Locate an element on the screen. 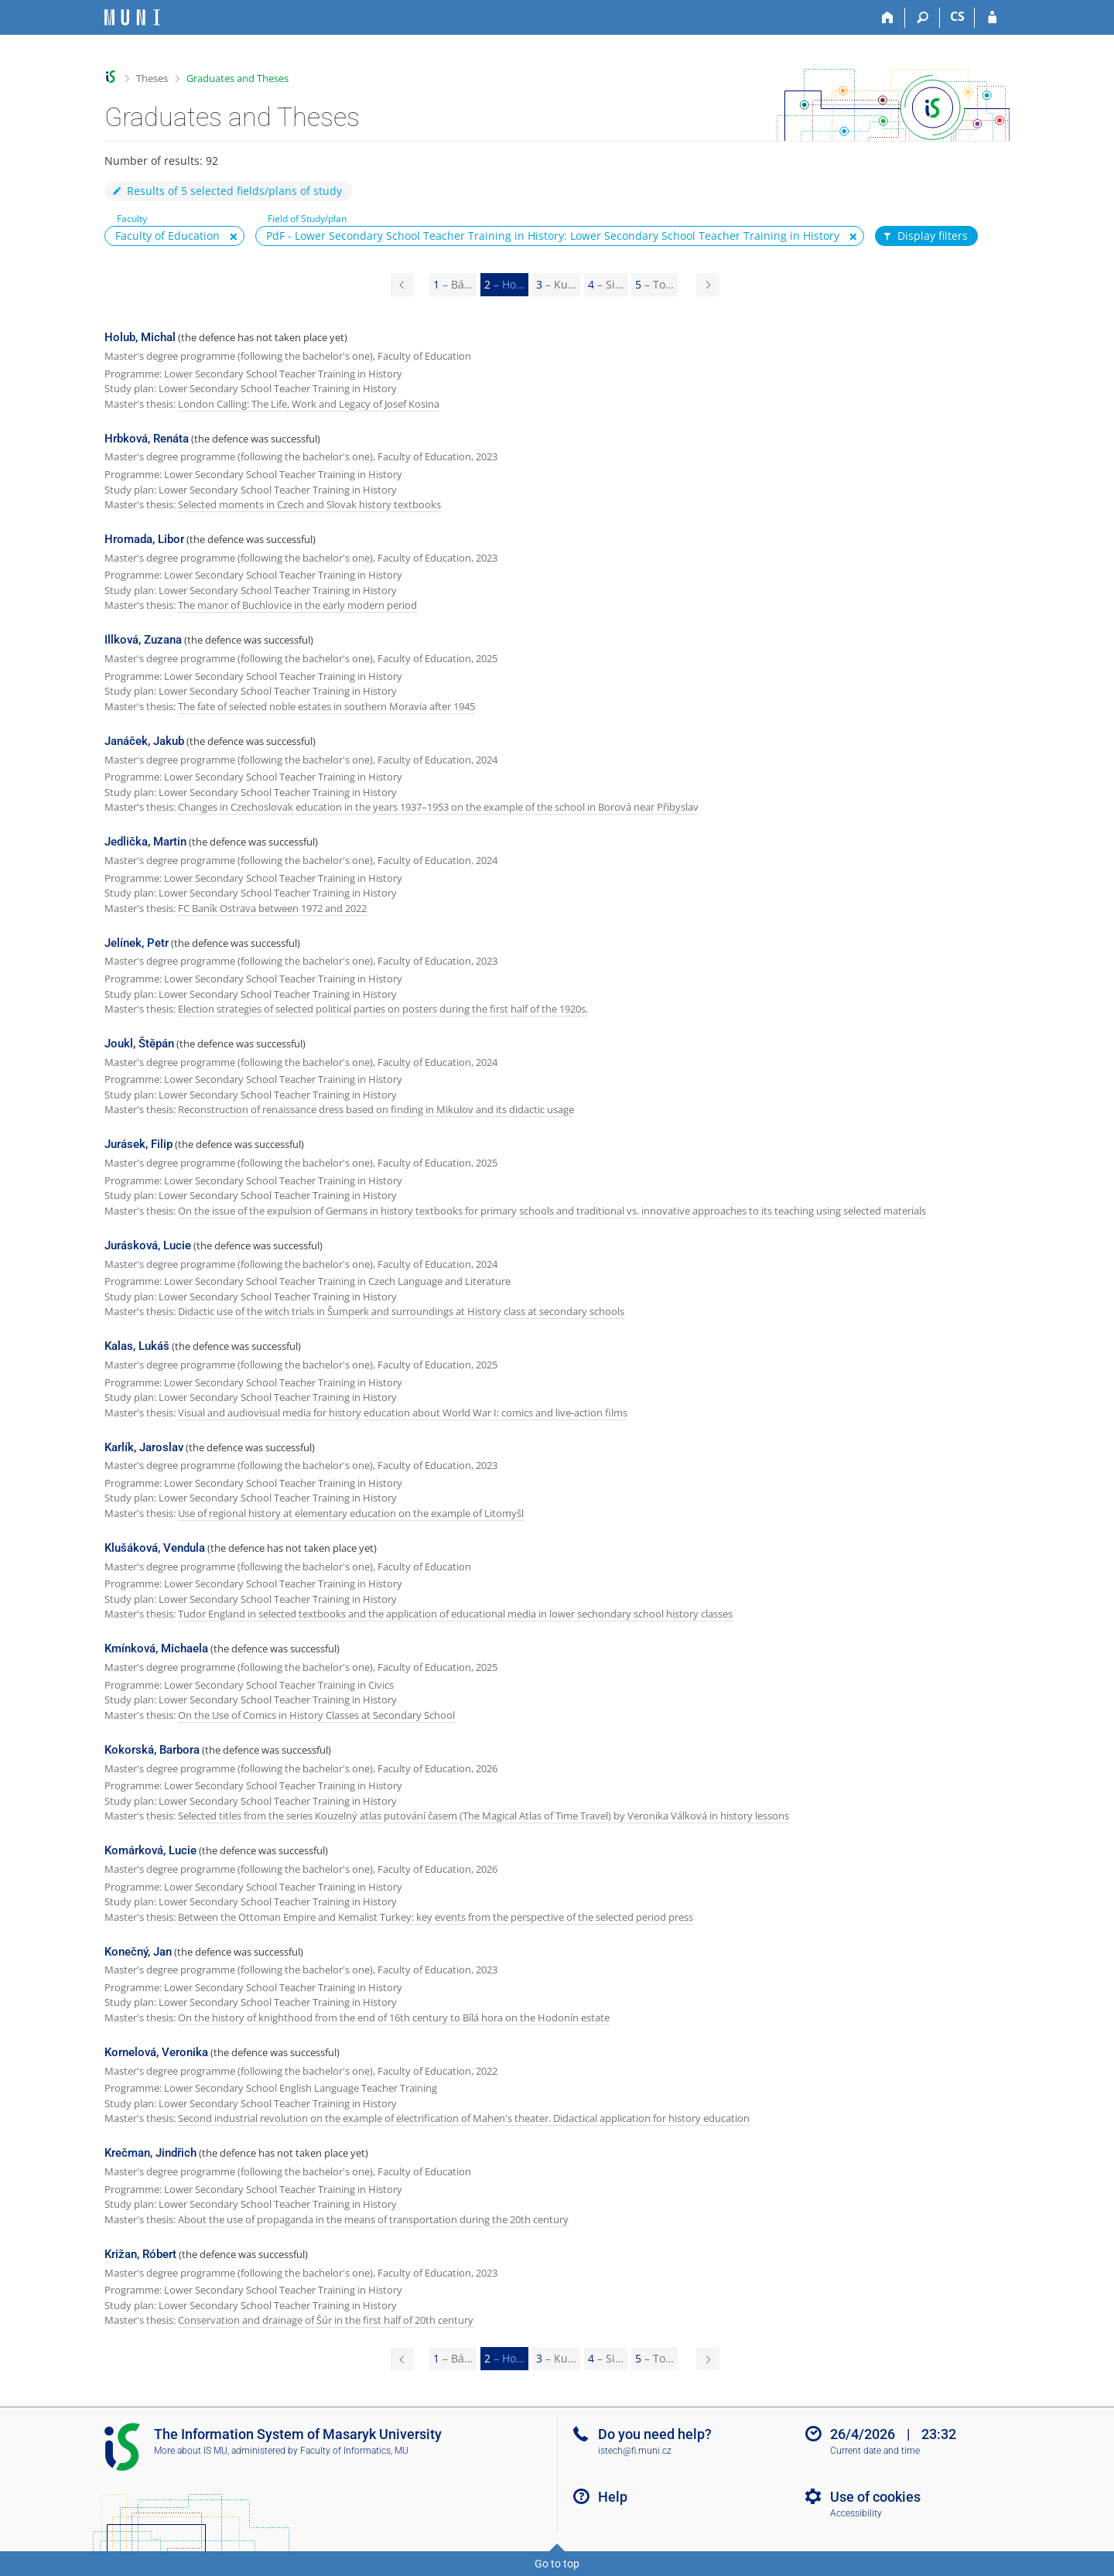 The width and height of the screenshot is (1114, 2576). Conservation and drainage of Šúr in the first half of 20th century is located at coordinates (325, 2320).